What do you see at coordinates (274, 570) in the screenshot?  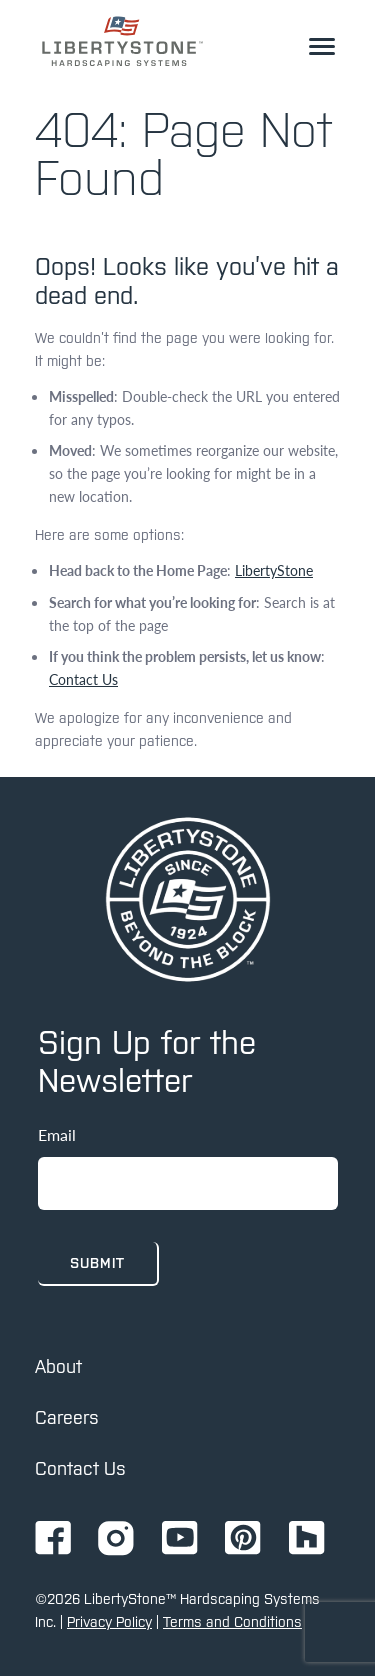 I see `LibertyStone` at bounding box center [274, 570].